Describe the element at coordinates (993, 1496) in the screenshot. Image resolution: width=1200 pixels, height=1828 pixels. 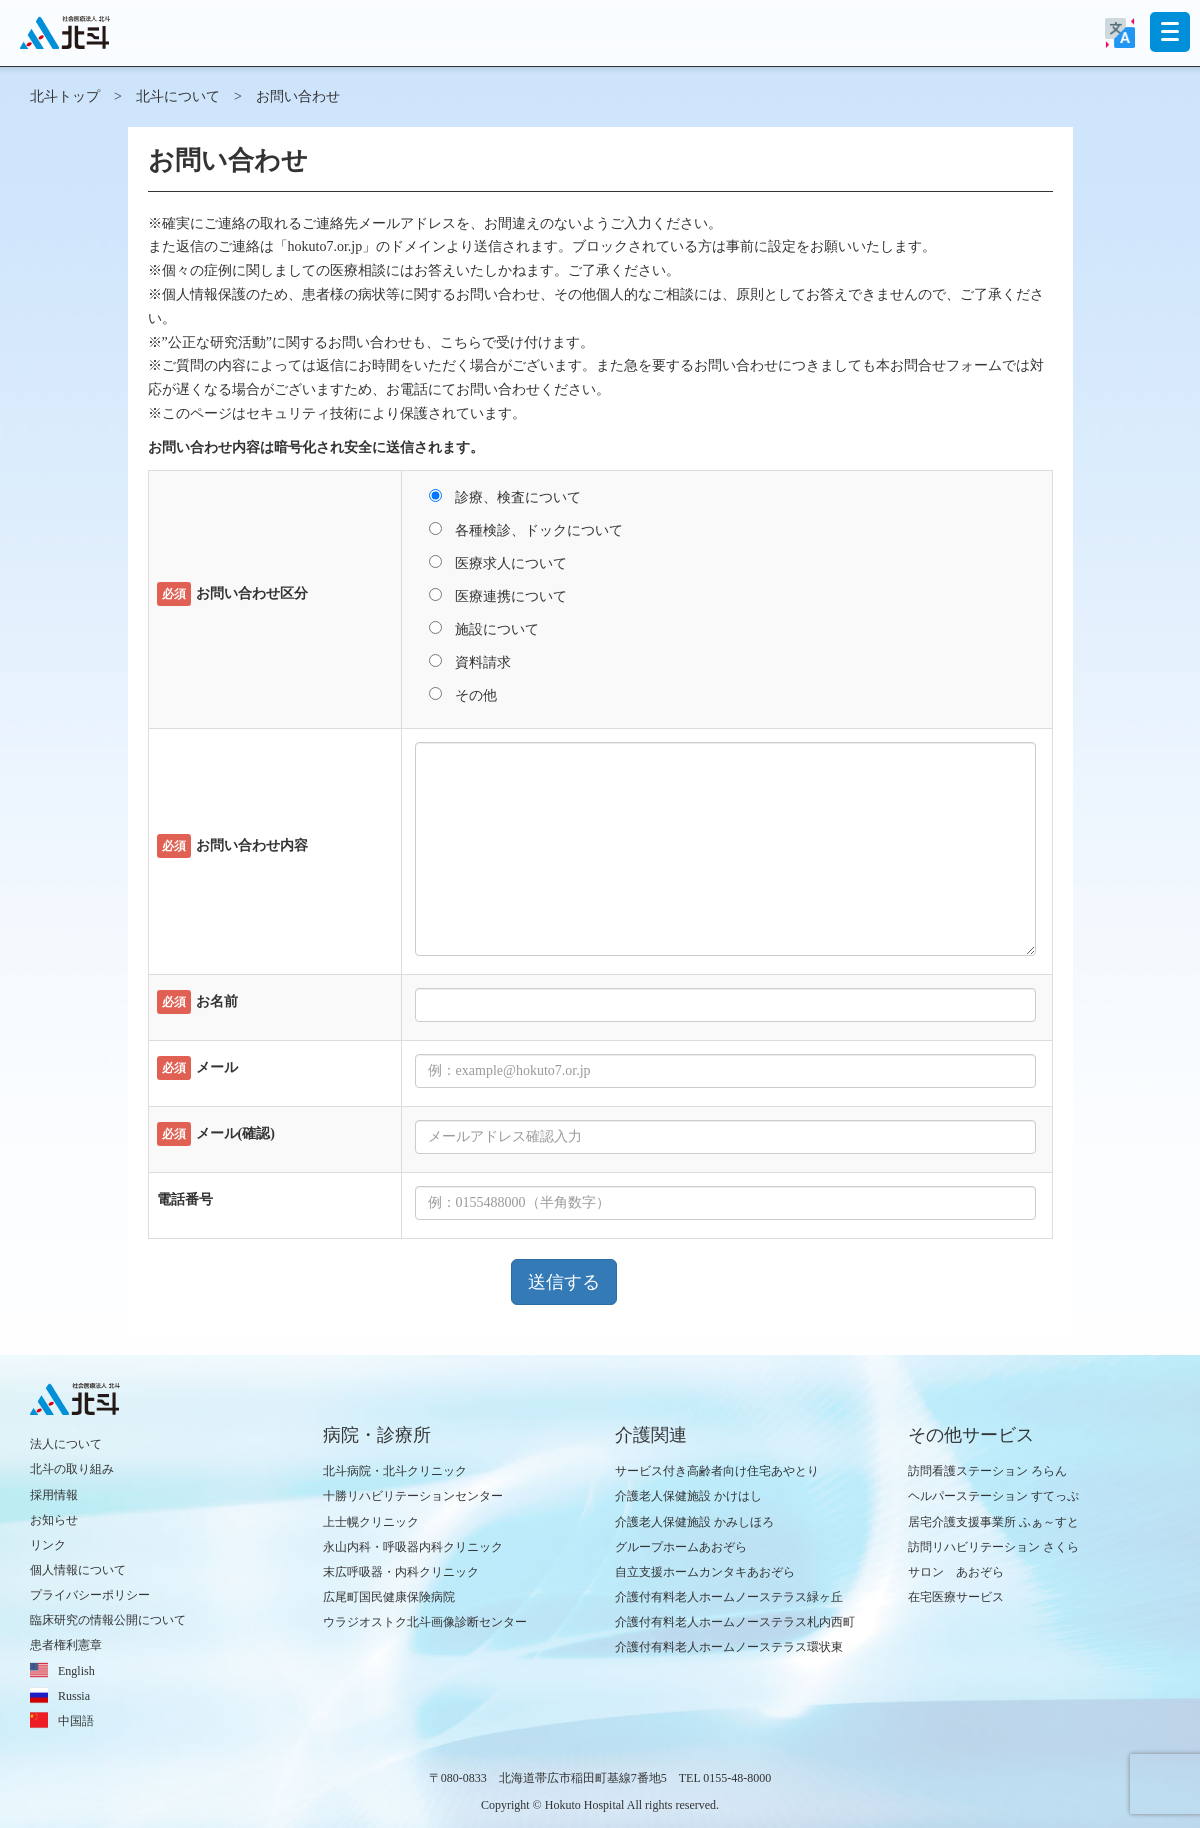
I see `ヘルパーステーション すてっぷ` at that location.